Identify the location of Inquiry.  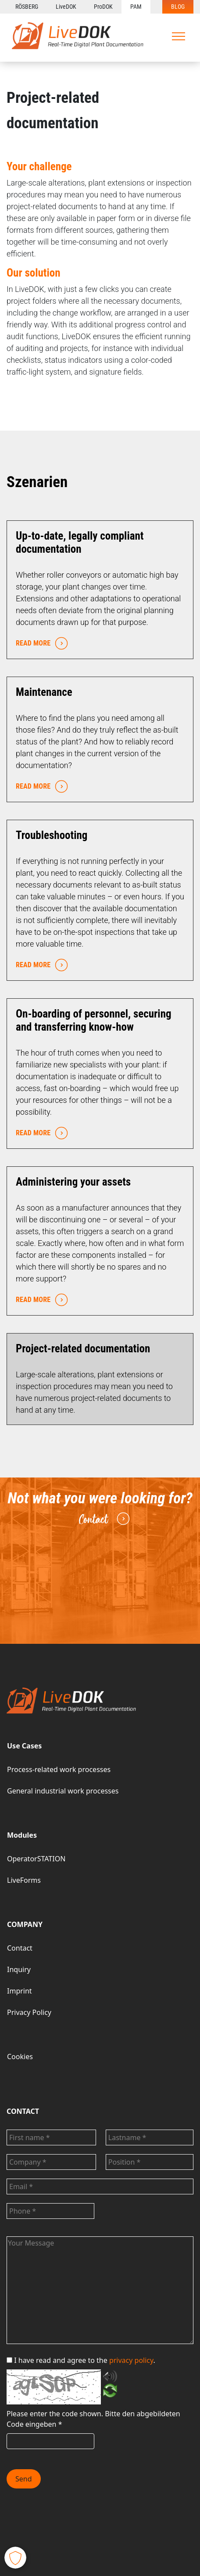
(19, 1969).